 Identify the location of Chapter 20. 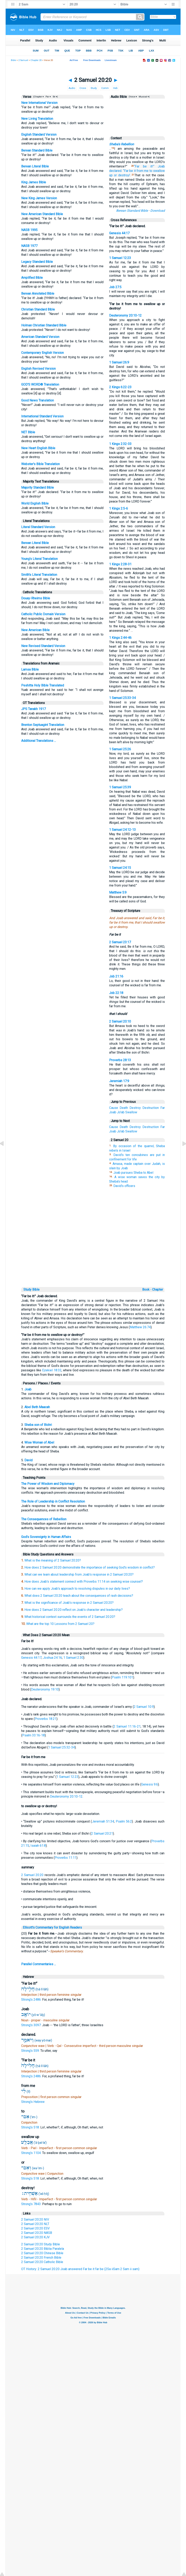
(36, 60).